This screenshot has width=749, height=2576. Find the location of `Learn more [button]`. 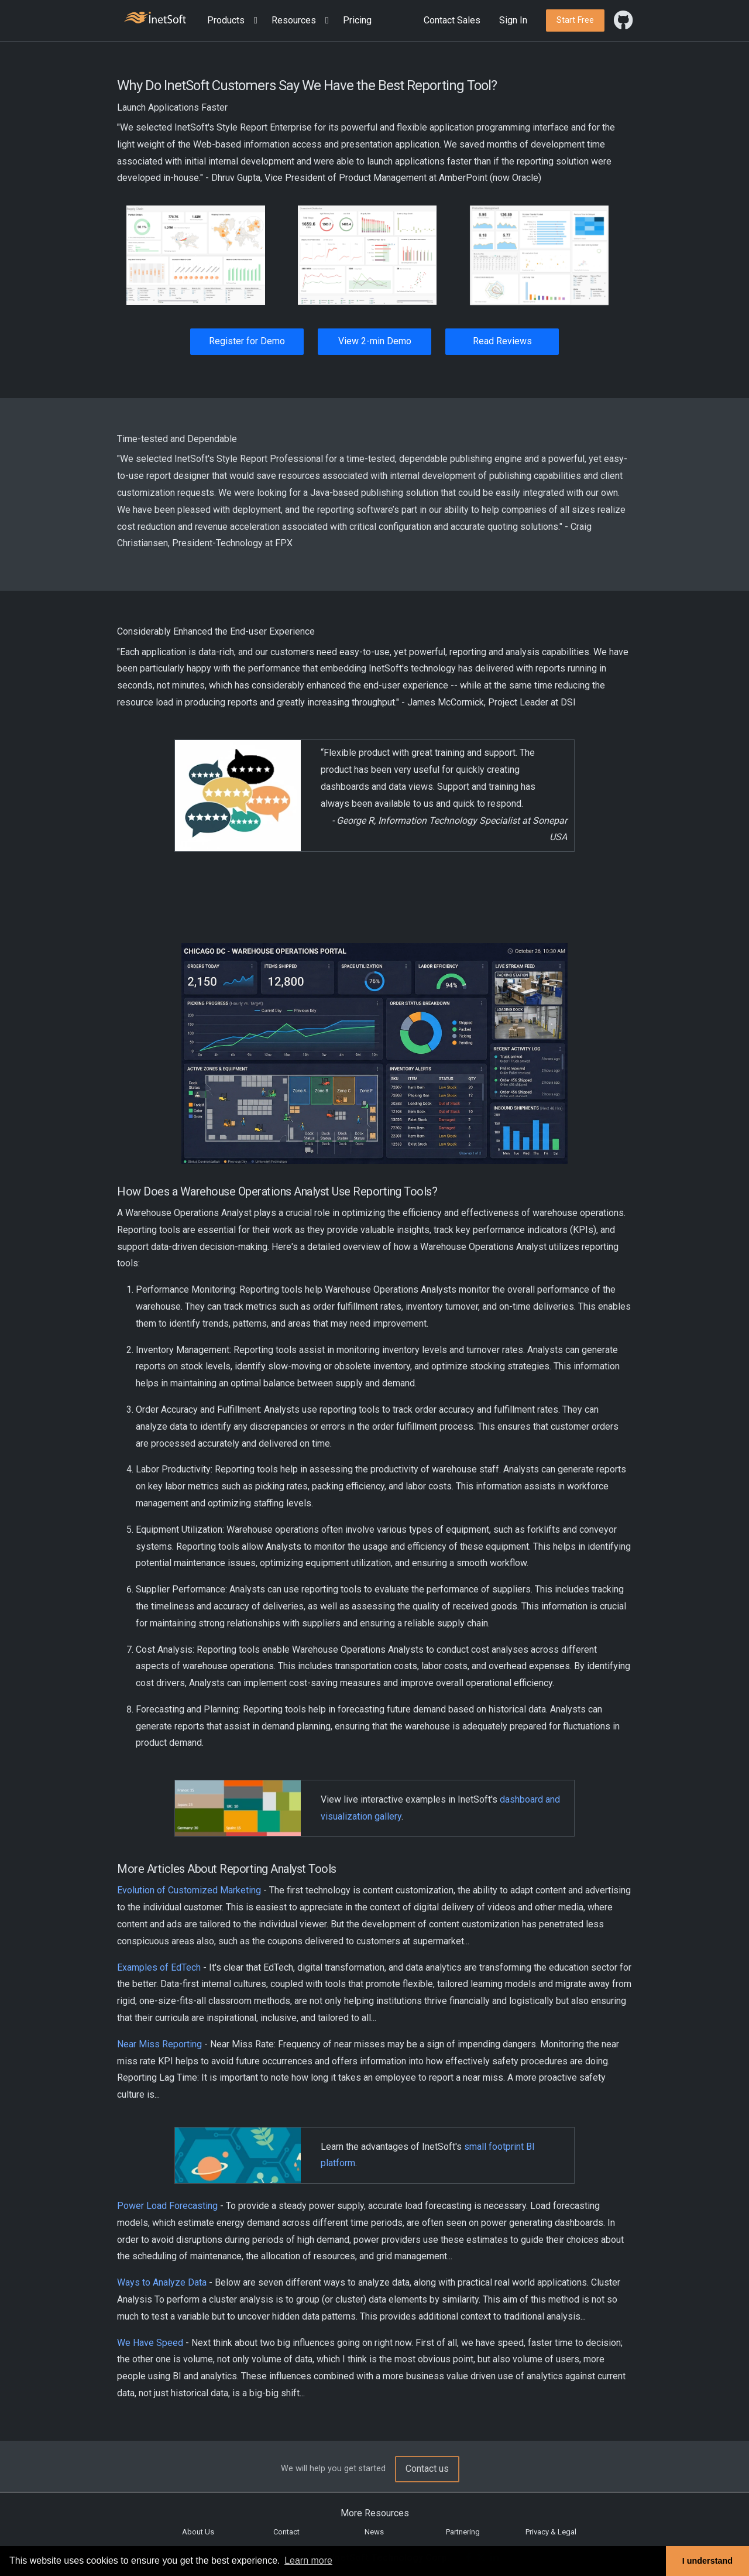

Learn more [button] is located at coordinates (308, 2560).